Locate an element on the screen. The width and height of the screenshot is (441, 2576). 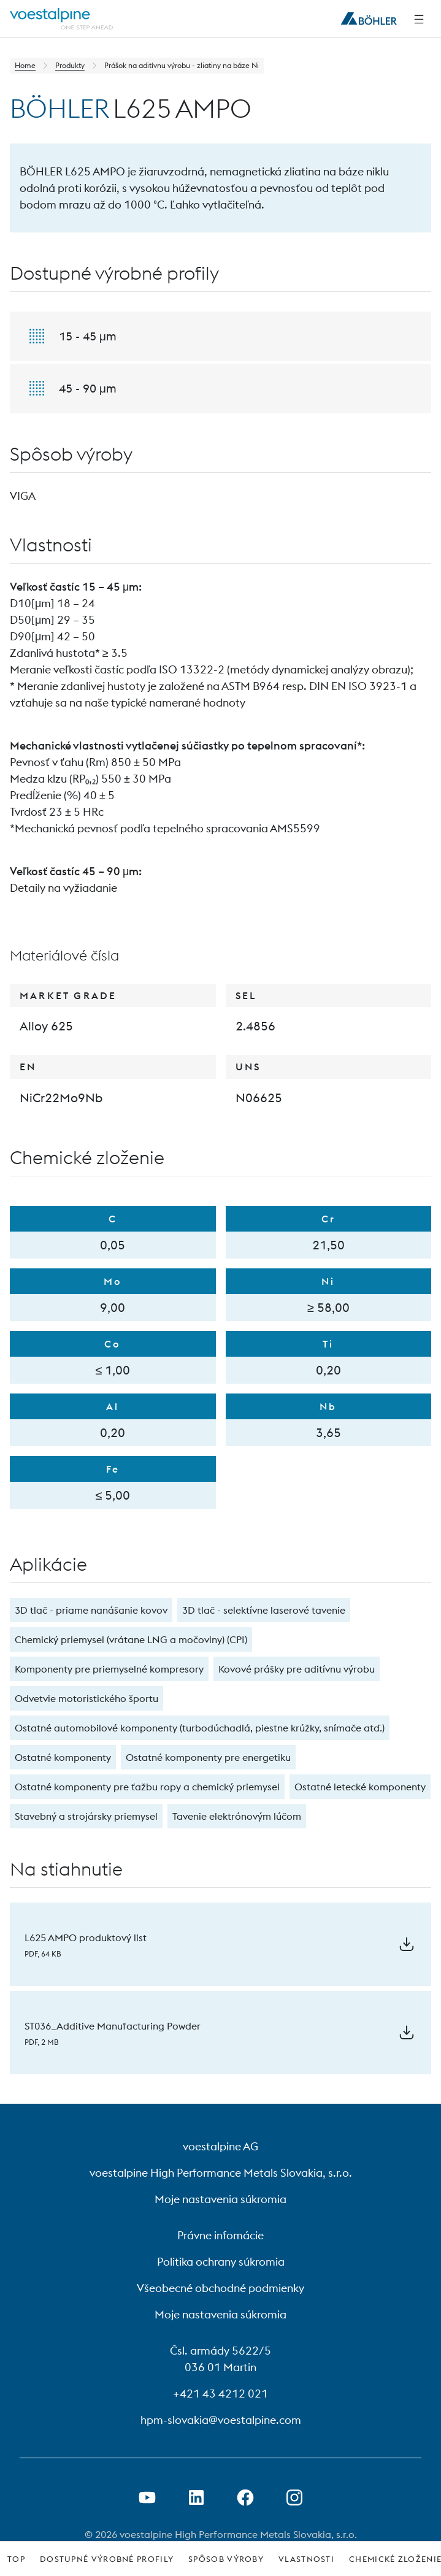
Tavenie elektrónovým lúčom is located at coordinates (236, 1816).